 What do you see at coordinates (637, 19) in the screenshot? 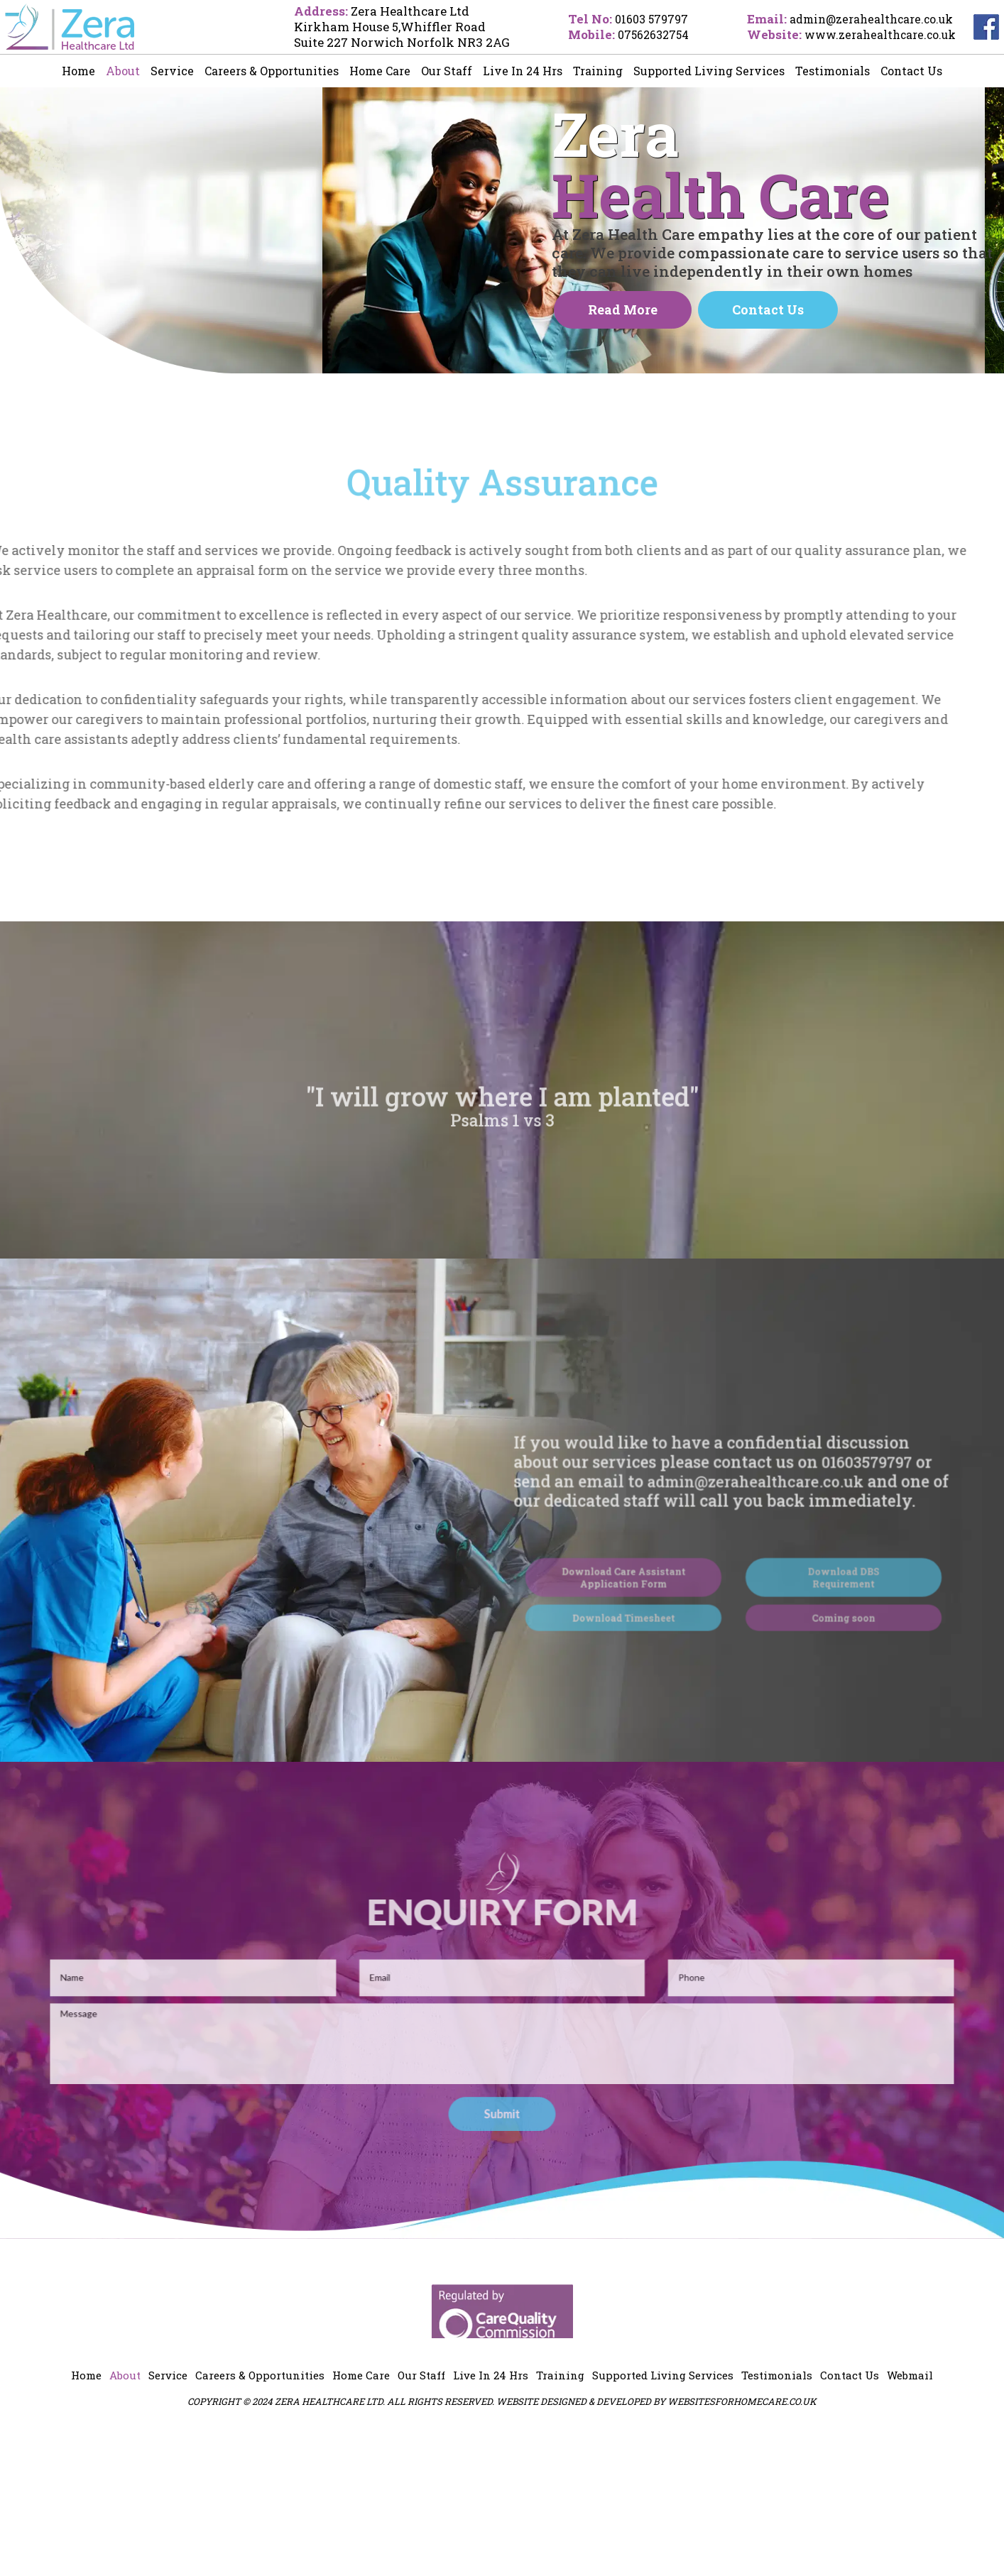
I see `01603 579797` at bounding box center [637, 19].